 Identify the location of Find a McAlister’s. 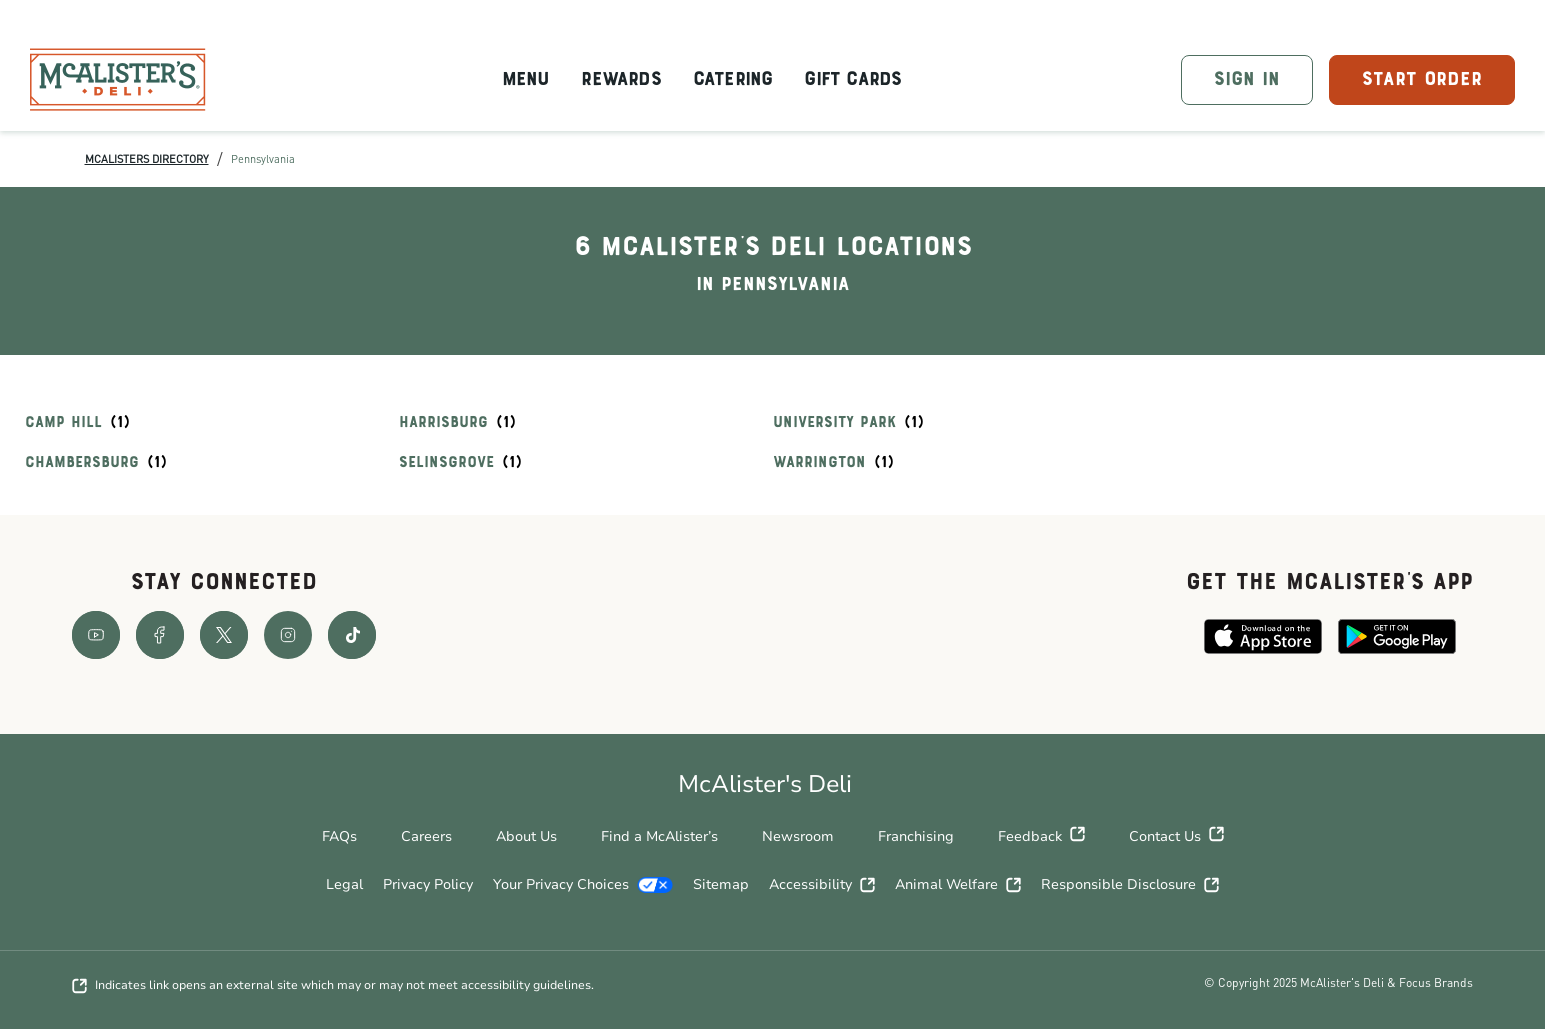
(659, 836).